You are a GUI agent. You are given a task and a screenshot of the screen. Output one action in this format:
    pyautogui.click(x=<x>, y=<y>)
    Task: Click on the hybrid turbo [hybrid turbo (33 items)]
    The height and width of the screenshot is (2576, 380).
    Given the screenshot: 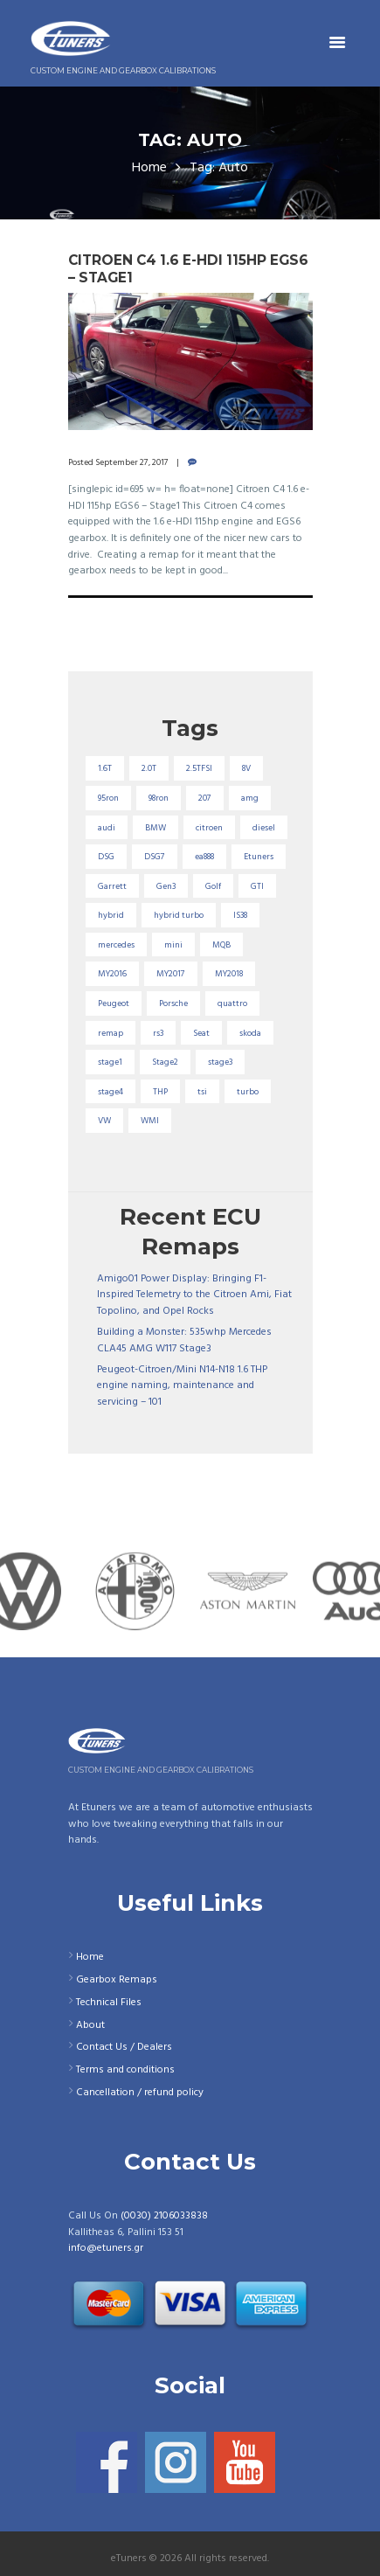 What is the action you would take?
    pyautogui.click(x=179, y=915)
    